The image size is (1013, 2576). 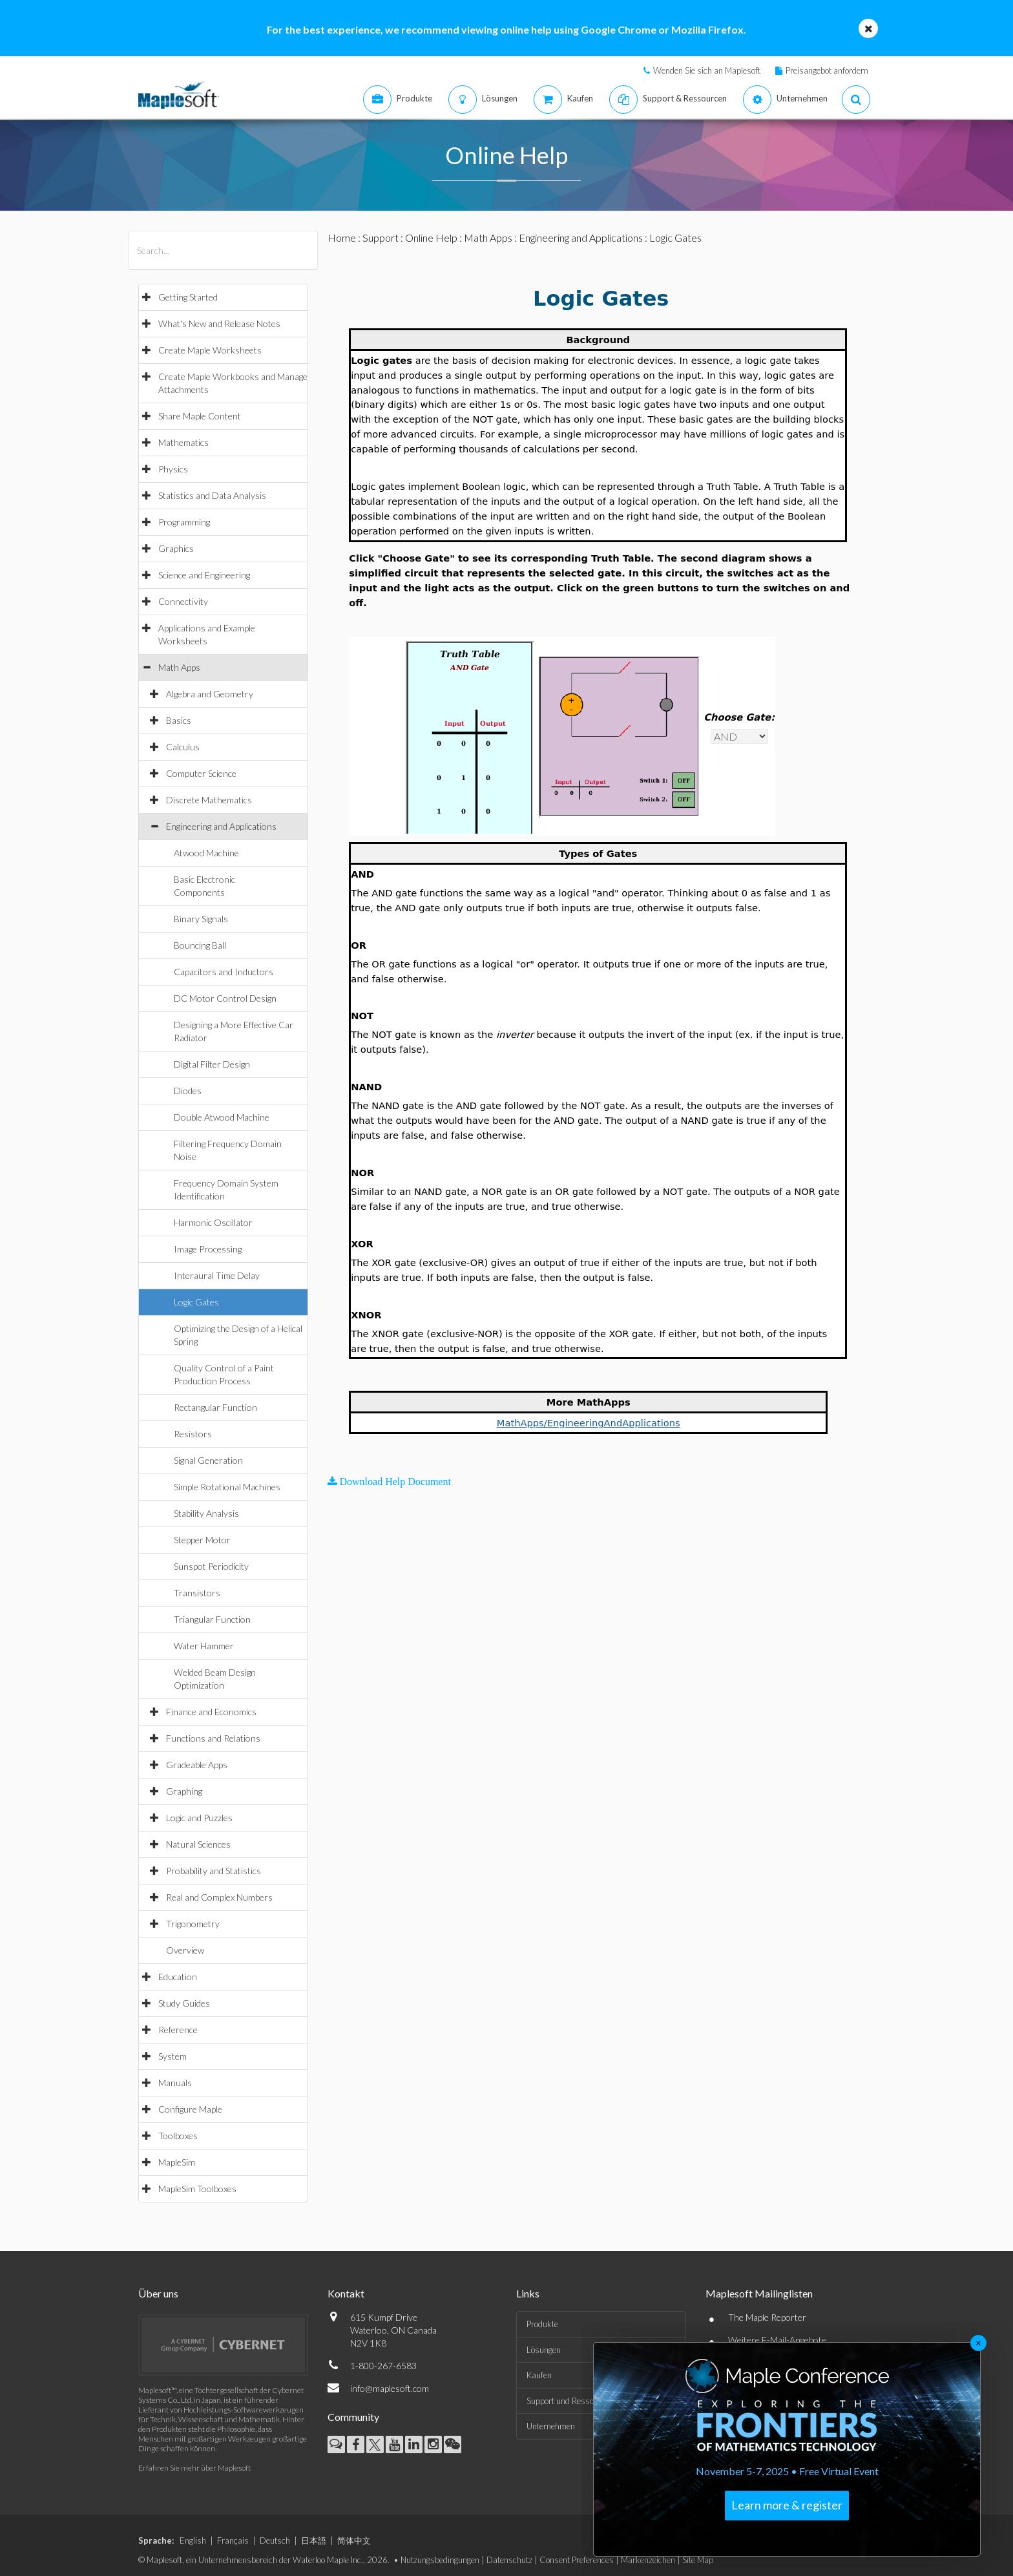 What do you see at coordinates (196, 1764) in the screenshot?
I see `Gradeable Apps` at bounding box center [196, 1764].